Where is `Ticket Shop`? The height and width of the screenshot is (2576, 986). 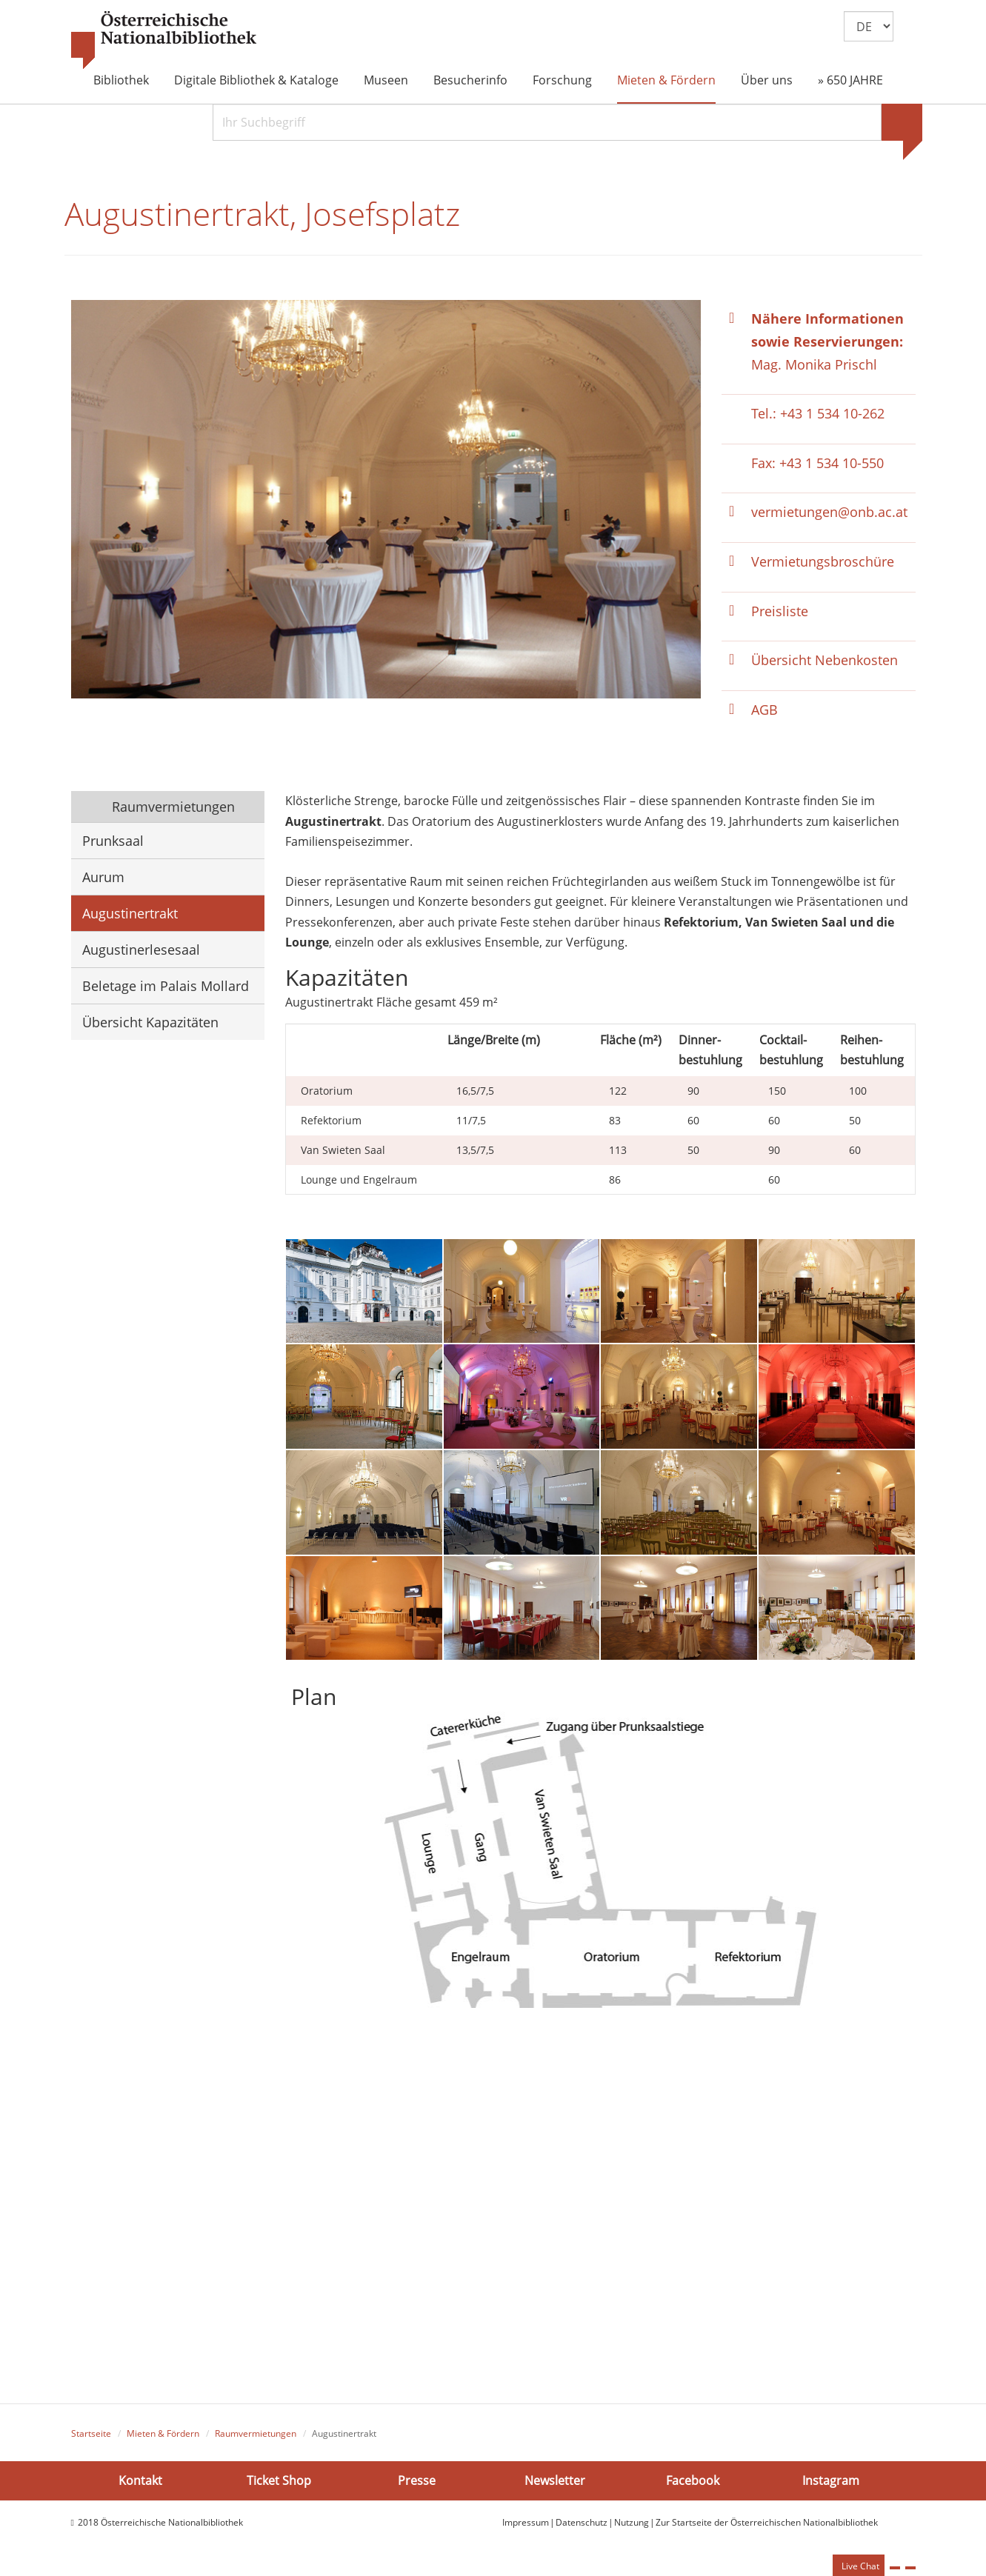
Ticket Shop is located at coordinates (279, 2482).